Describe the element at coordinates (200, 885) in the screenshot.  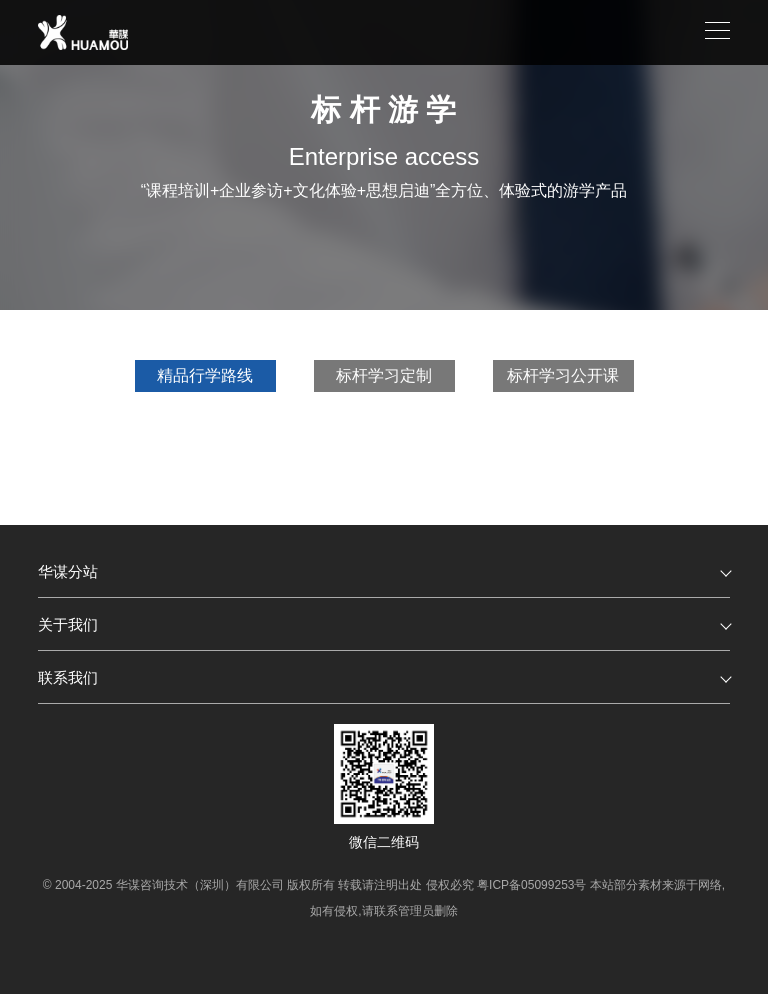
I see `华谋咨询技术（深圳）有限公司` at that location.